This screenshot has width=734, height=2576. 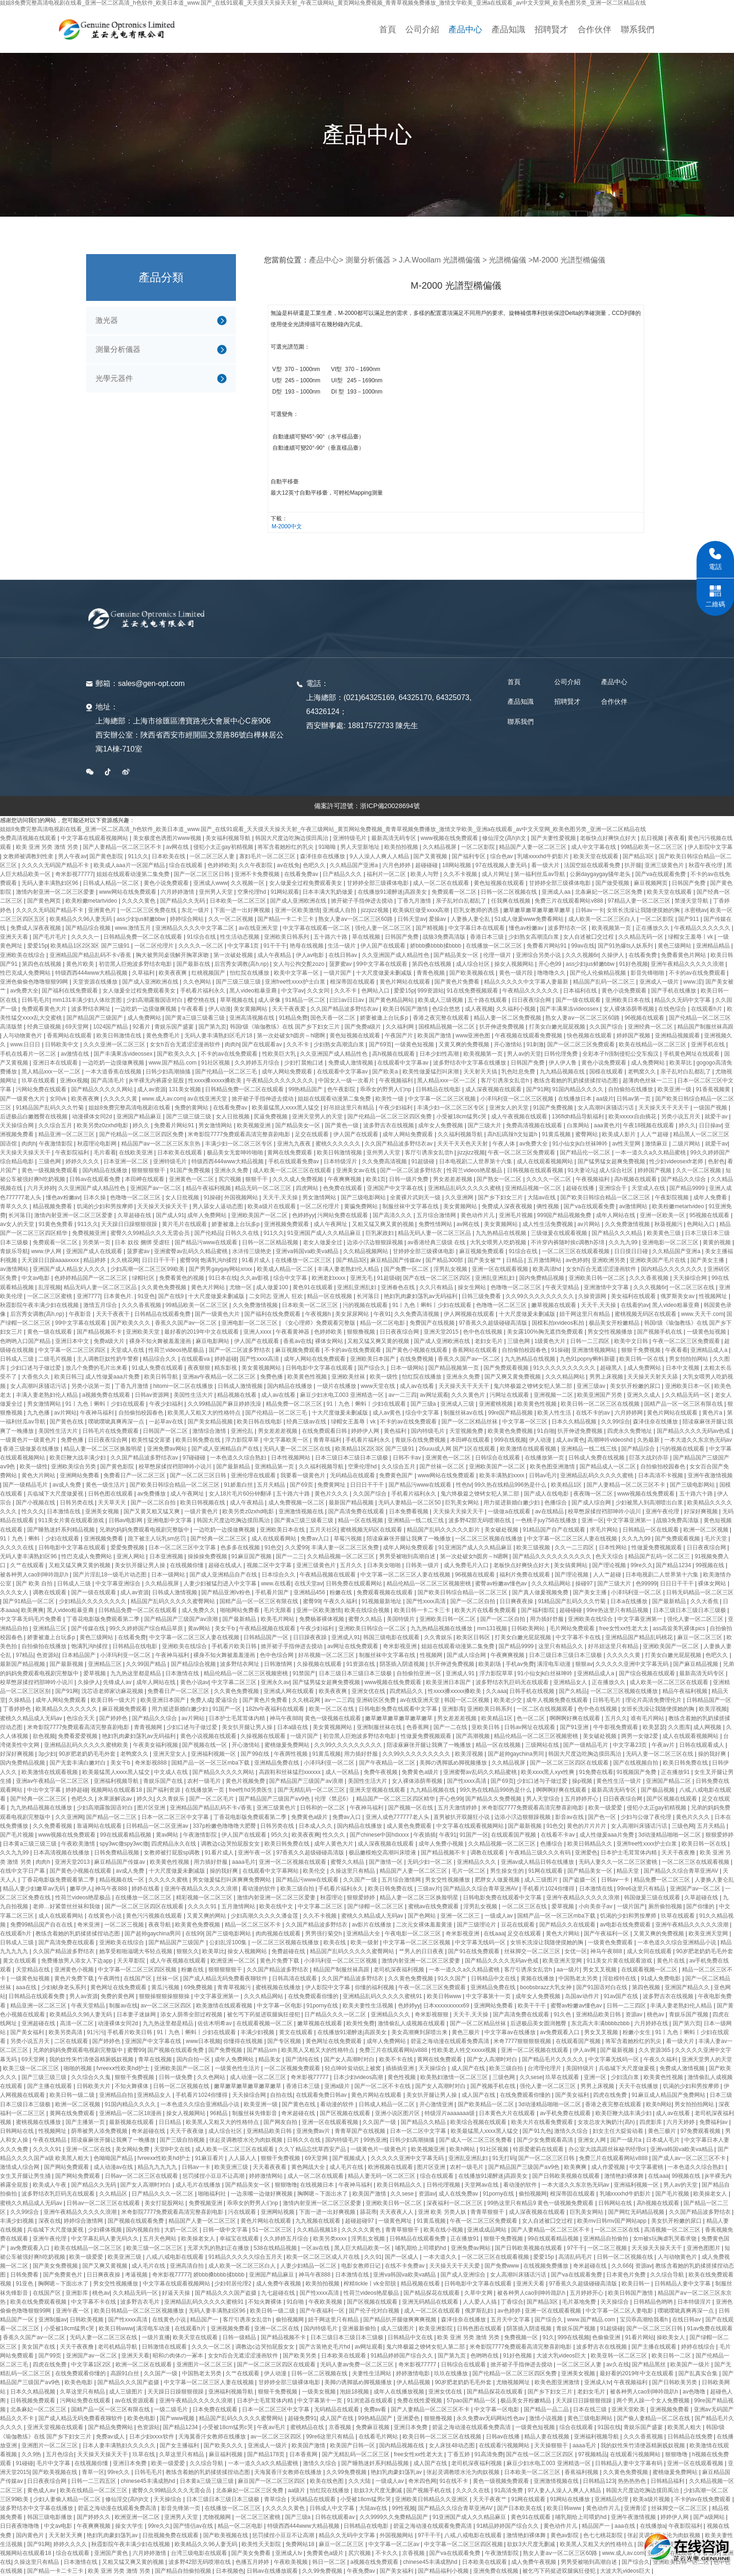 I want to click on 青青草视频污, so click(x=234, y=1987).